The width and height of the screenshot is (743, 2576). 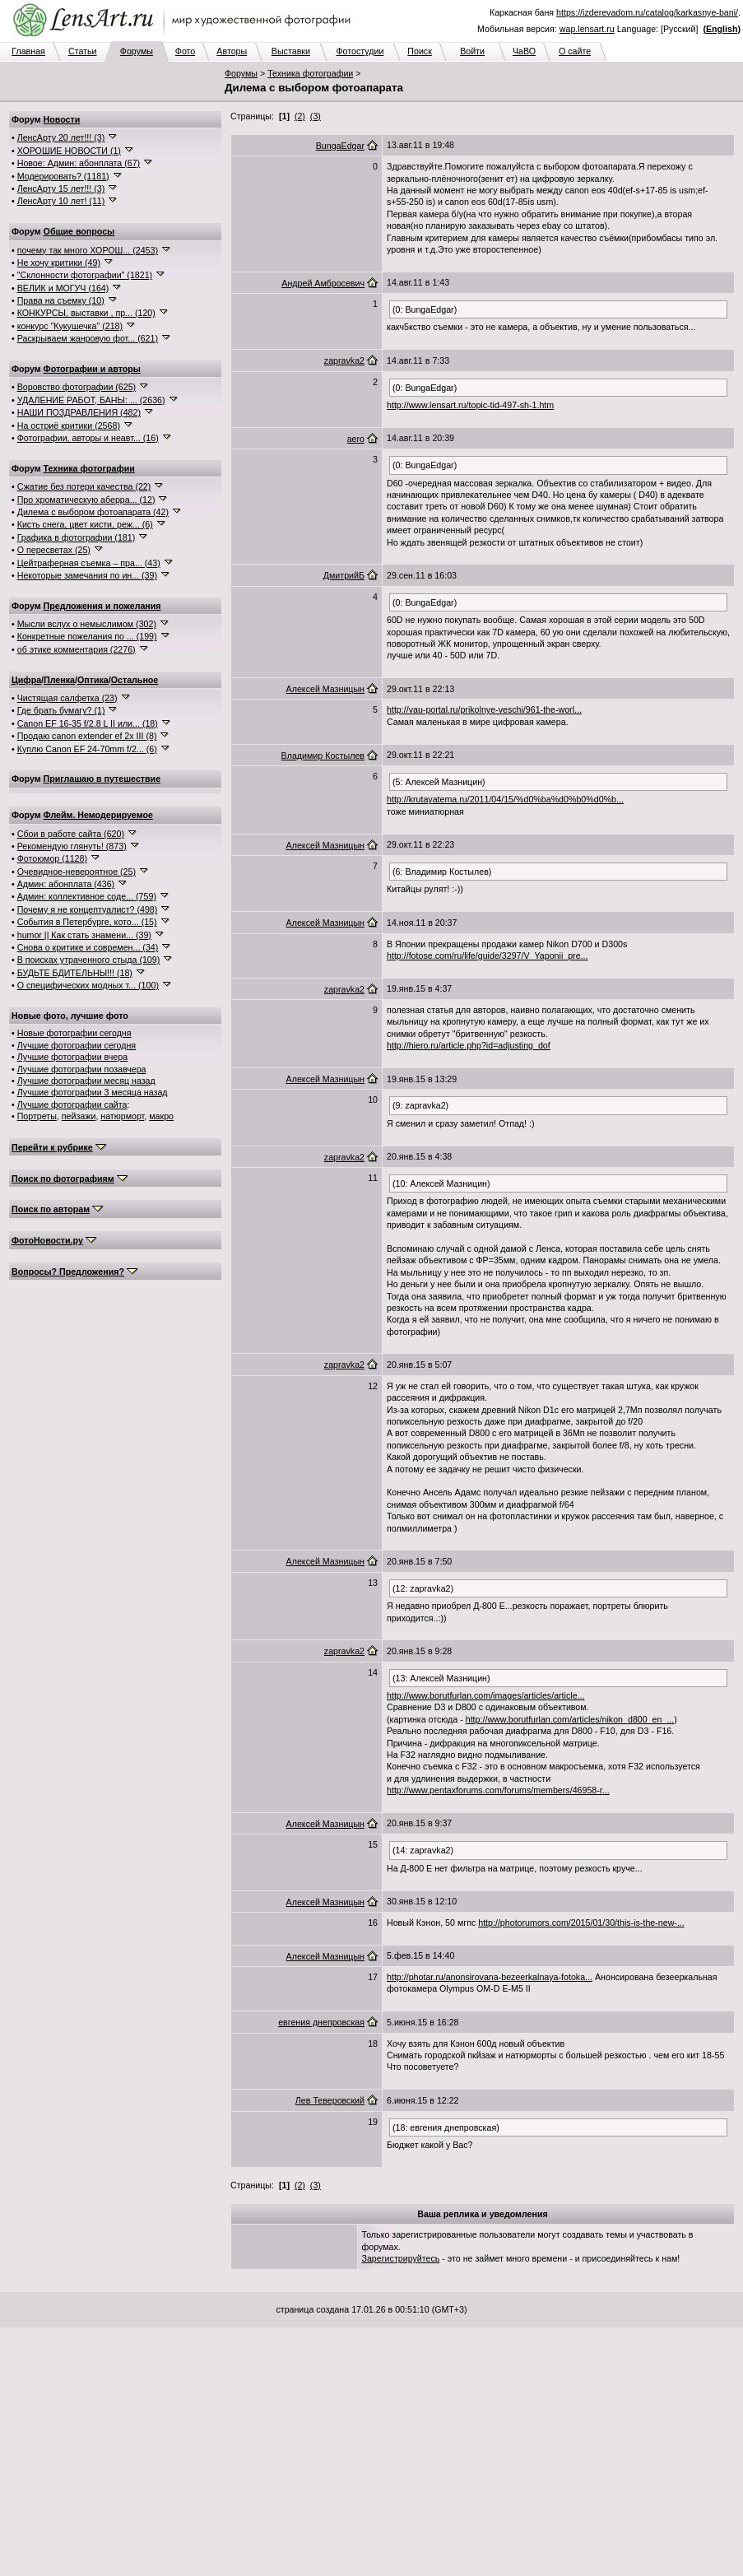 What do you see at coordinates (61, 201) in the screenshot?
I see `ЛенсАрту 10 лет! (11)` at bounding box center [61, 201].